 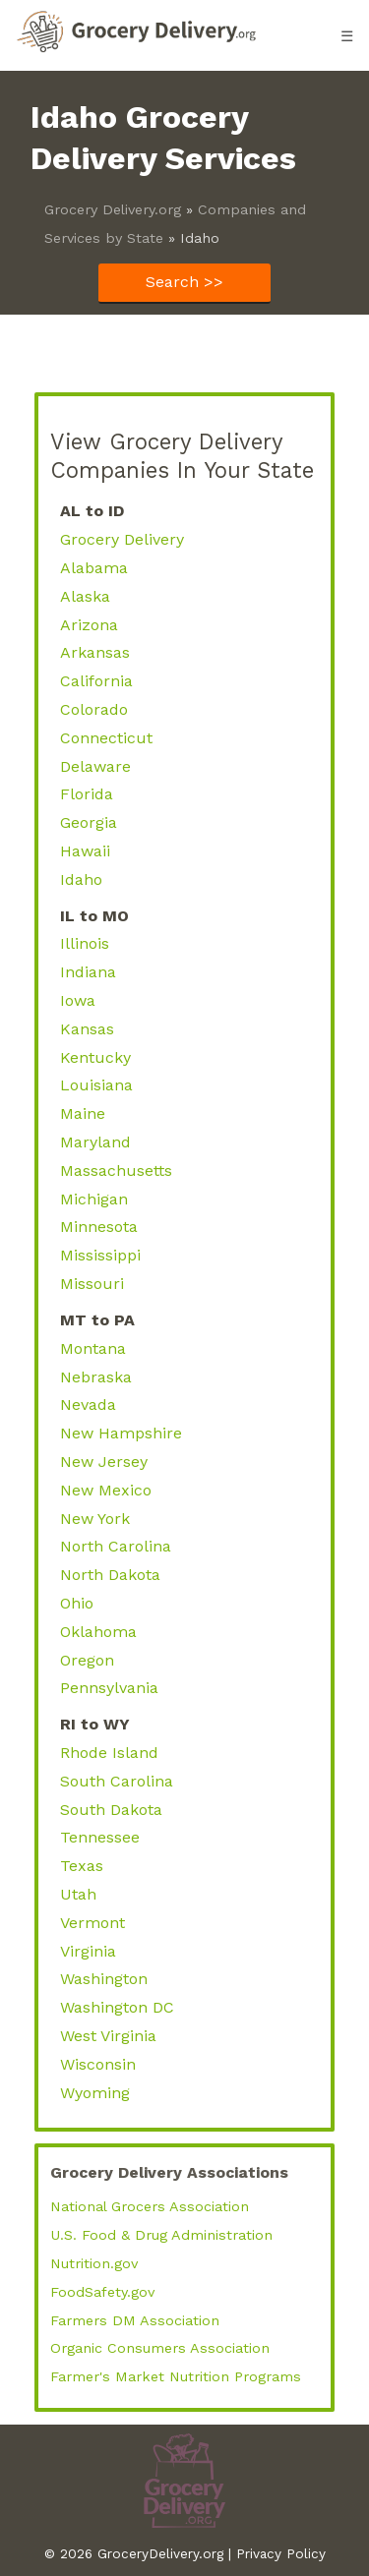 What do you see at coordinates (93, 1348) in the screenshot?
I see `Montana` at bounding box center [93, 1348].